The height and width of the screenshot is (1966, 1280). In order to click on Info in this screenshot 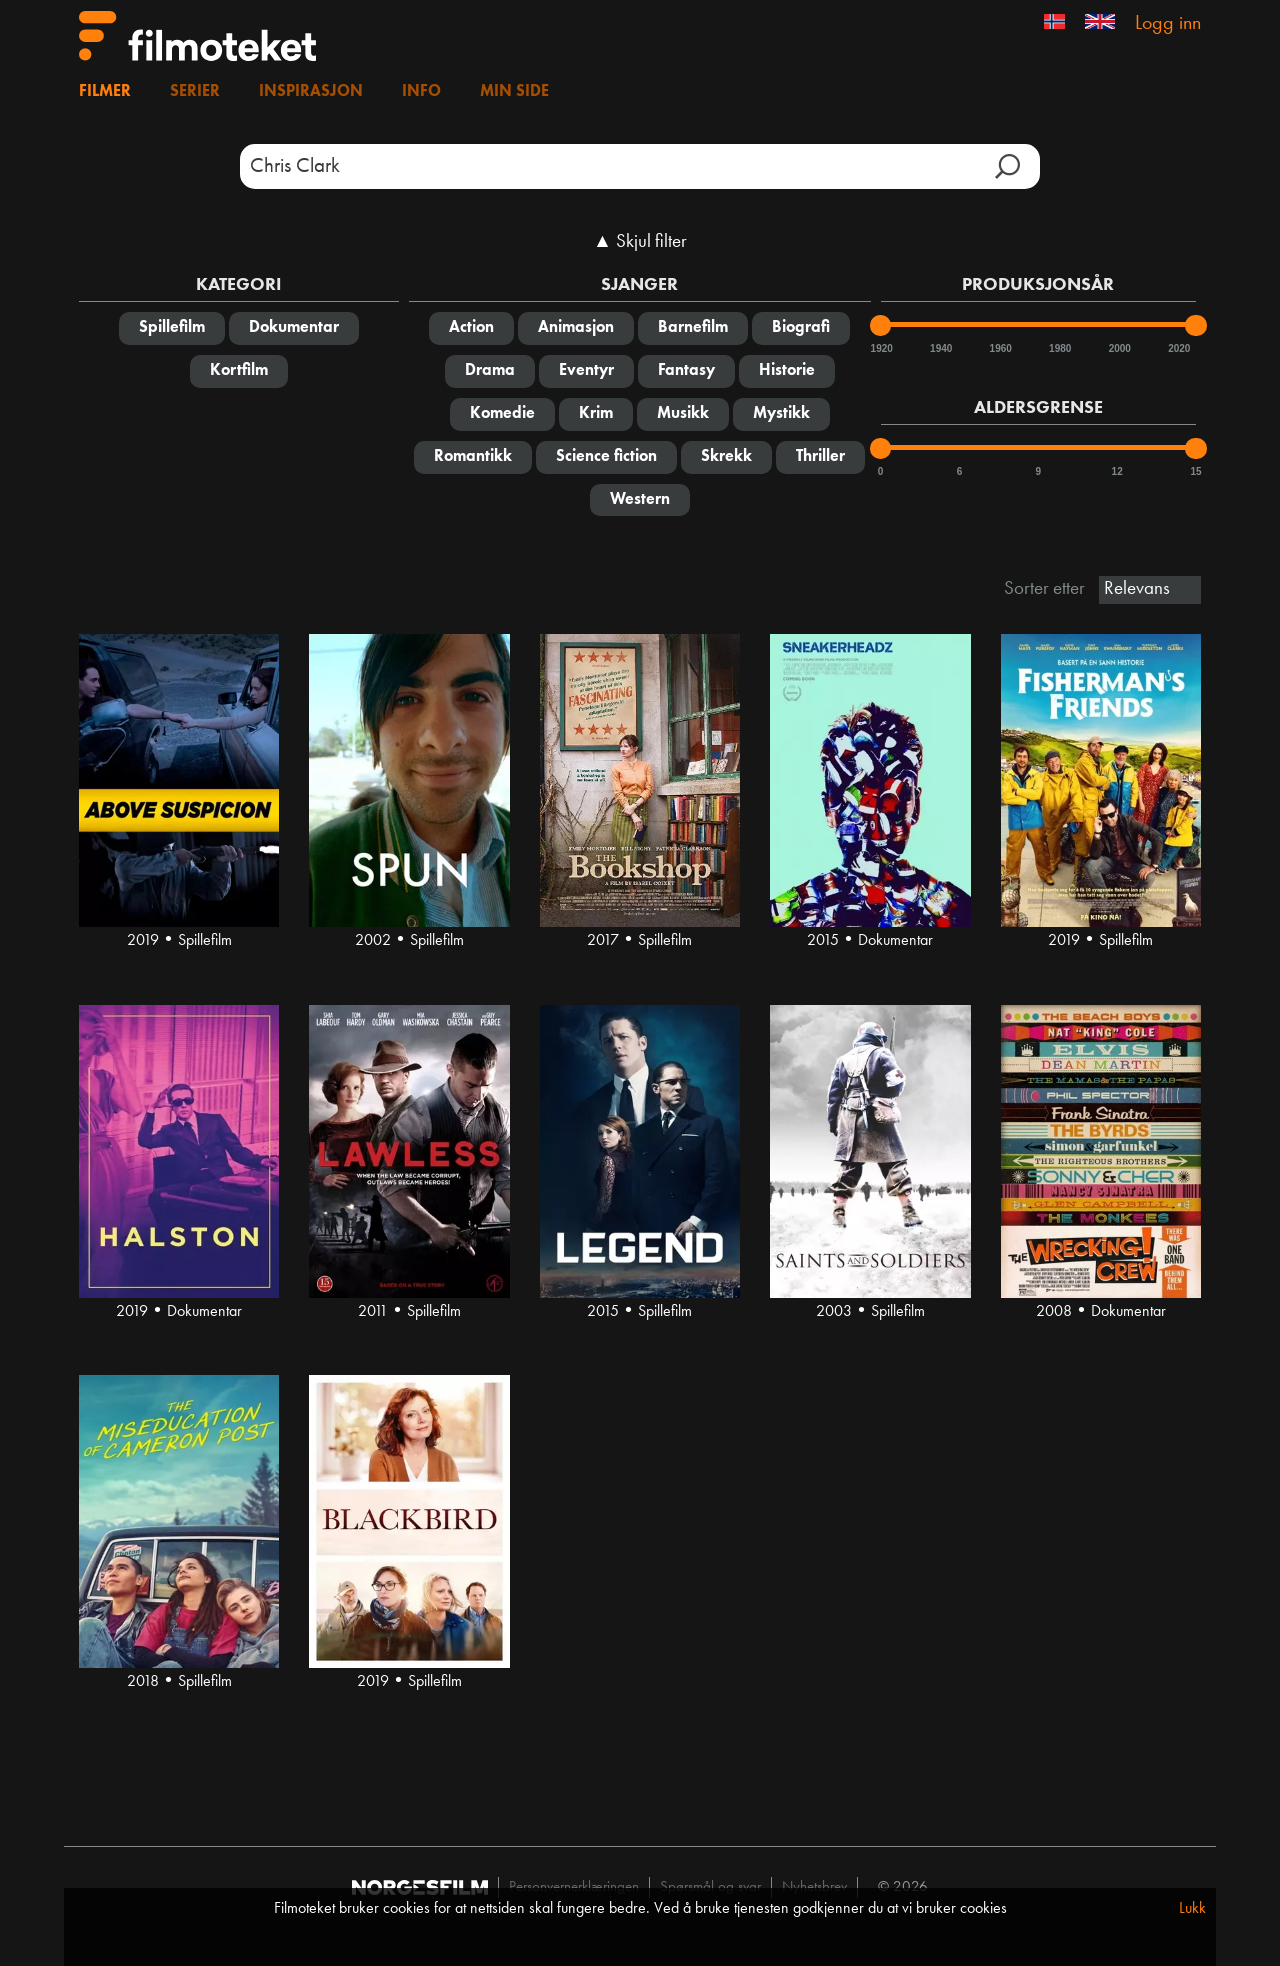, I will do `click(421, 92)`.